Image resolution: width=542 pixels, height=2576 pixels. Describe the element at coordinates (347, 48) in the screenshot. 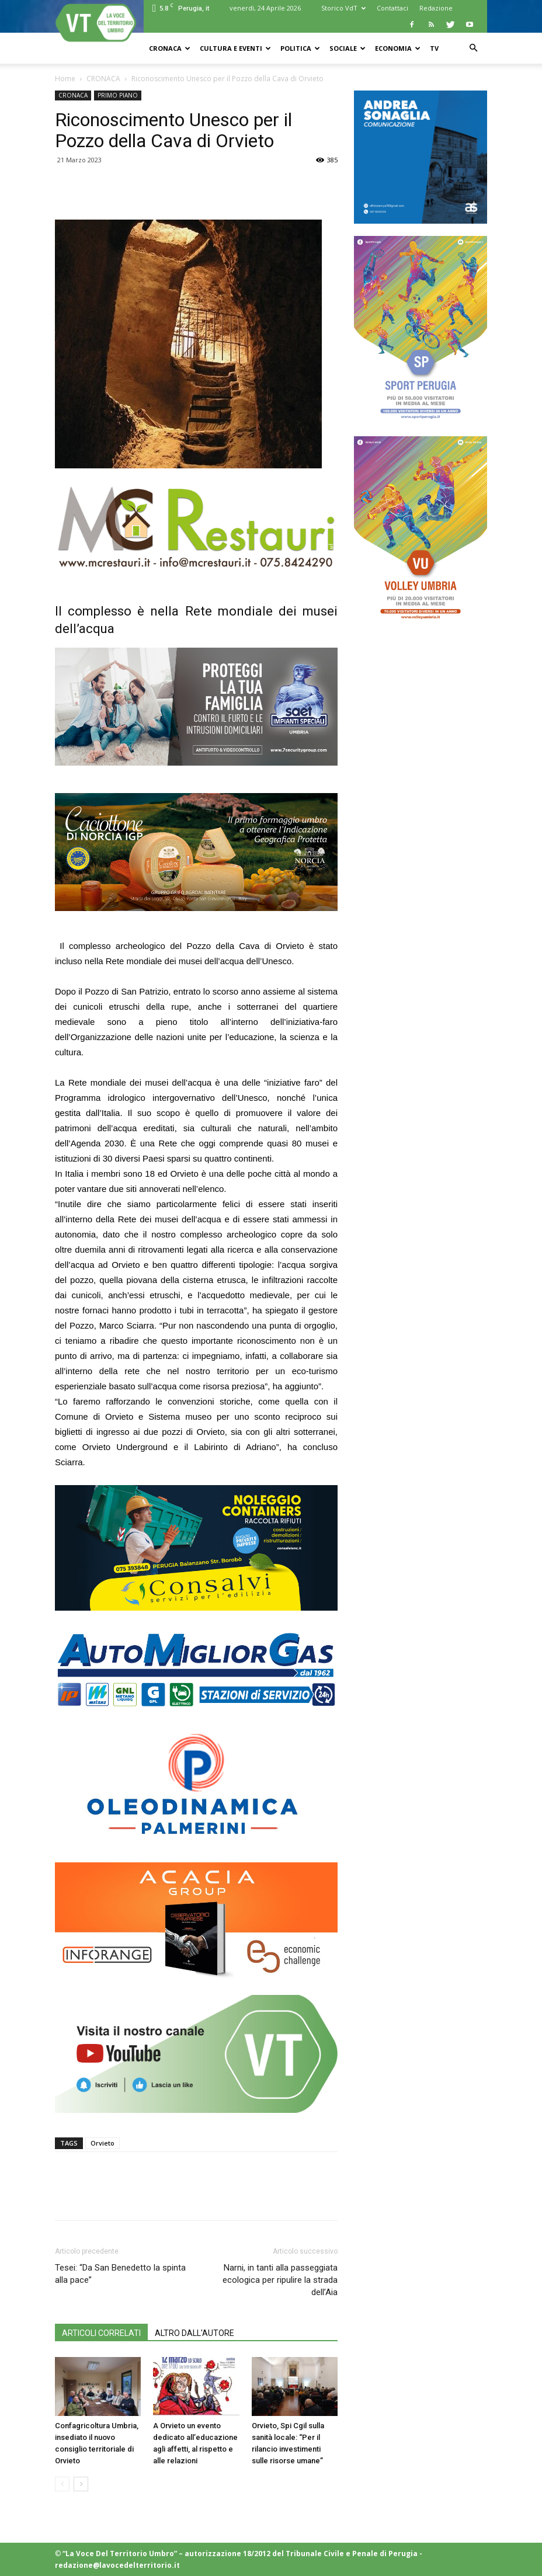

I see `SOCIALE` at that location.